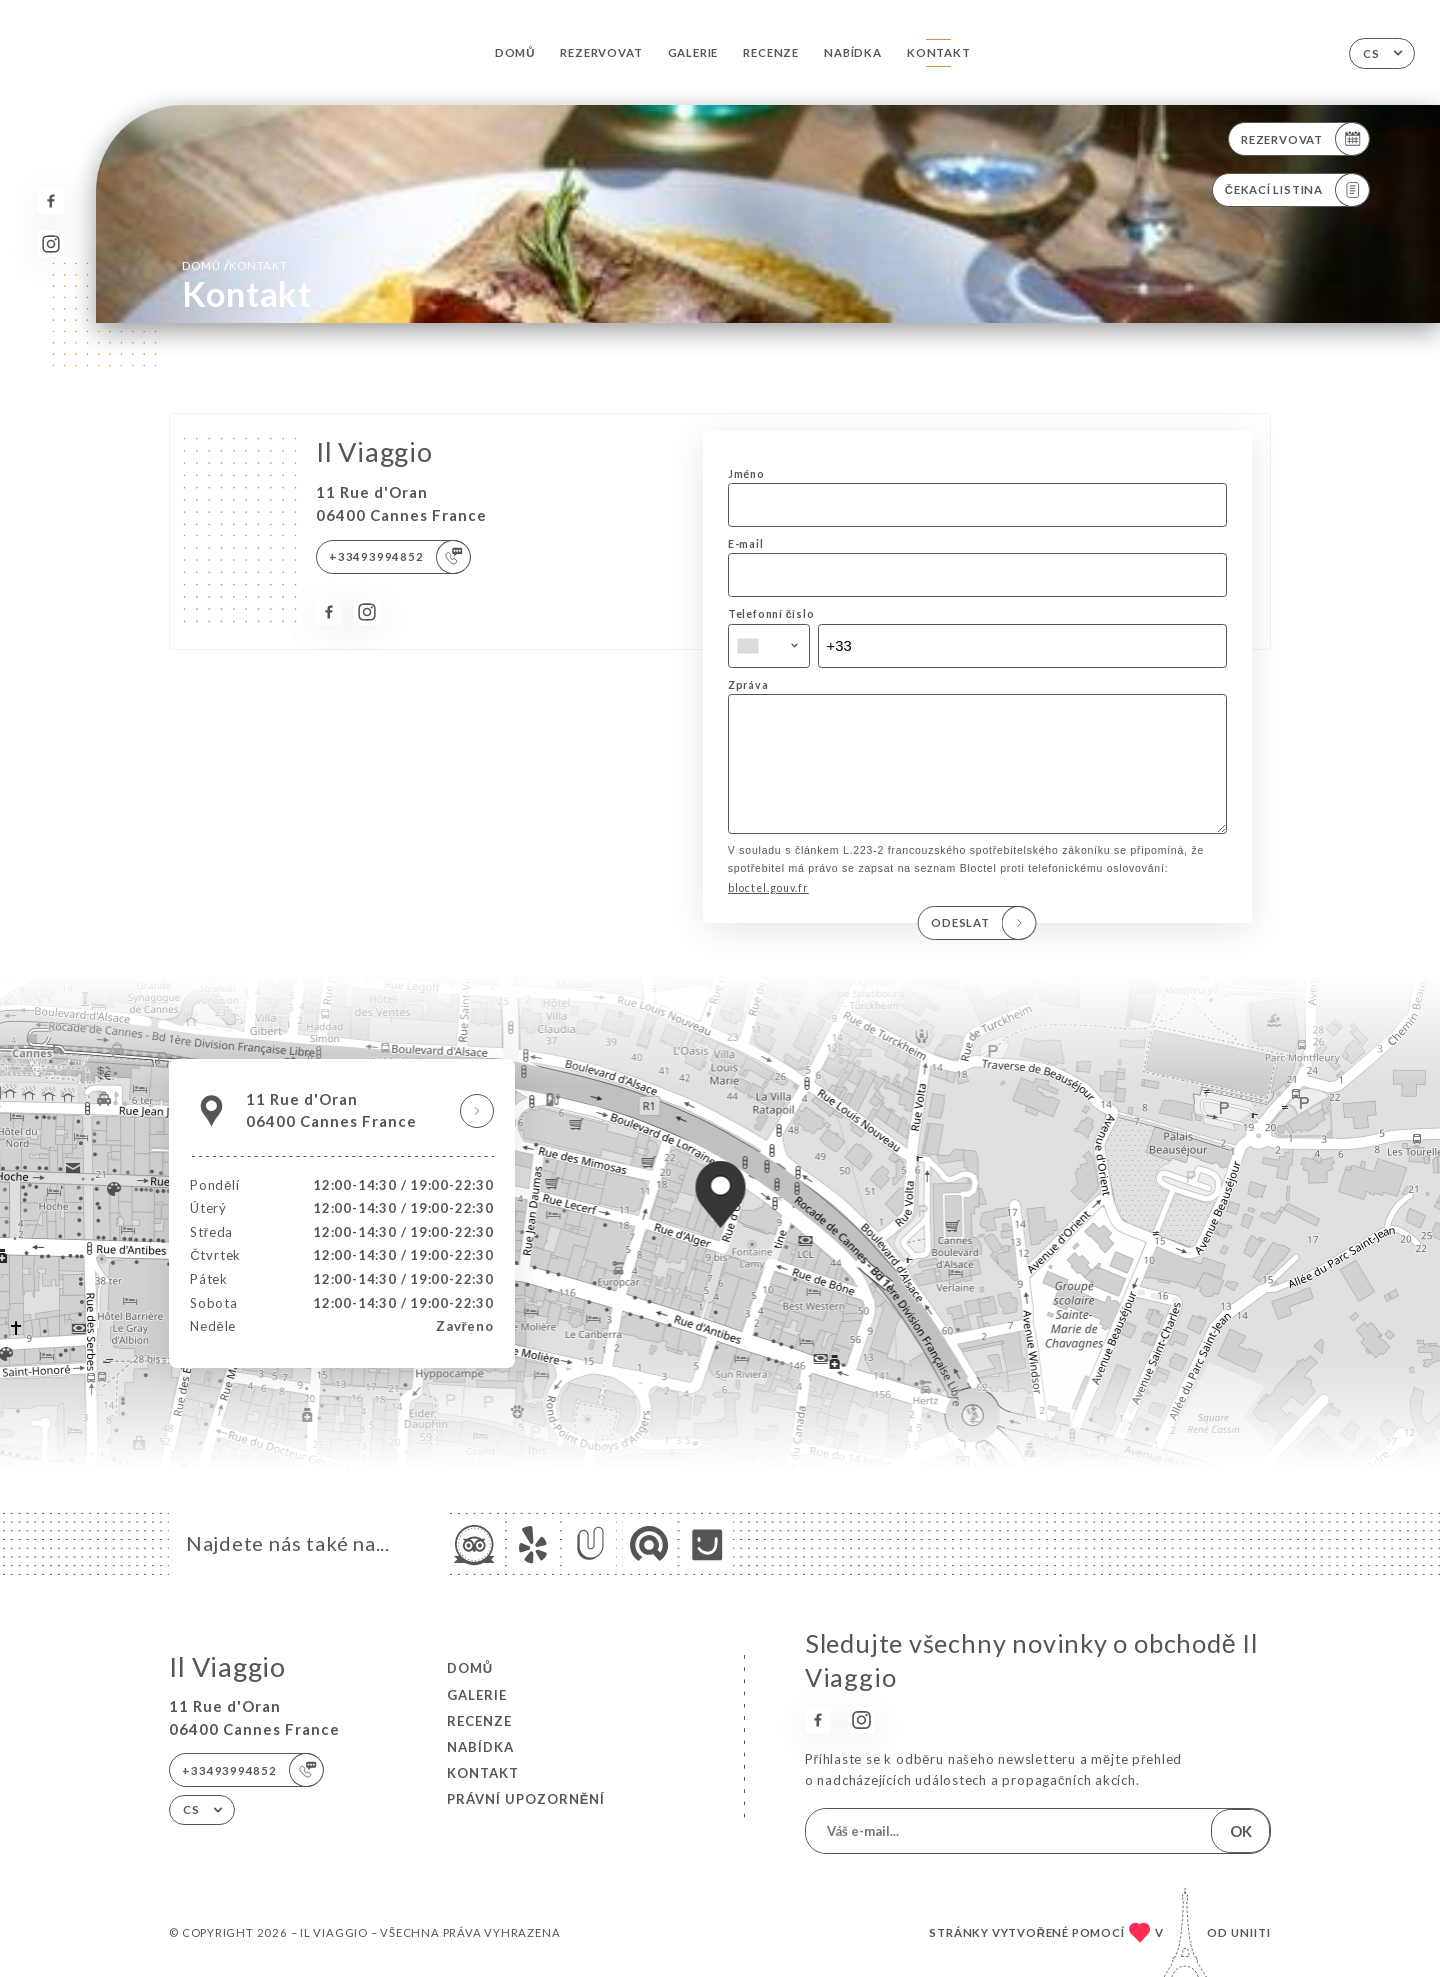  Describe the element at coordinates (526, 1799) in the screenshot. I see `Právní upozornění` at that location.